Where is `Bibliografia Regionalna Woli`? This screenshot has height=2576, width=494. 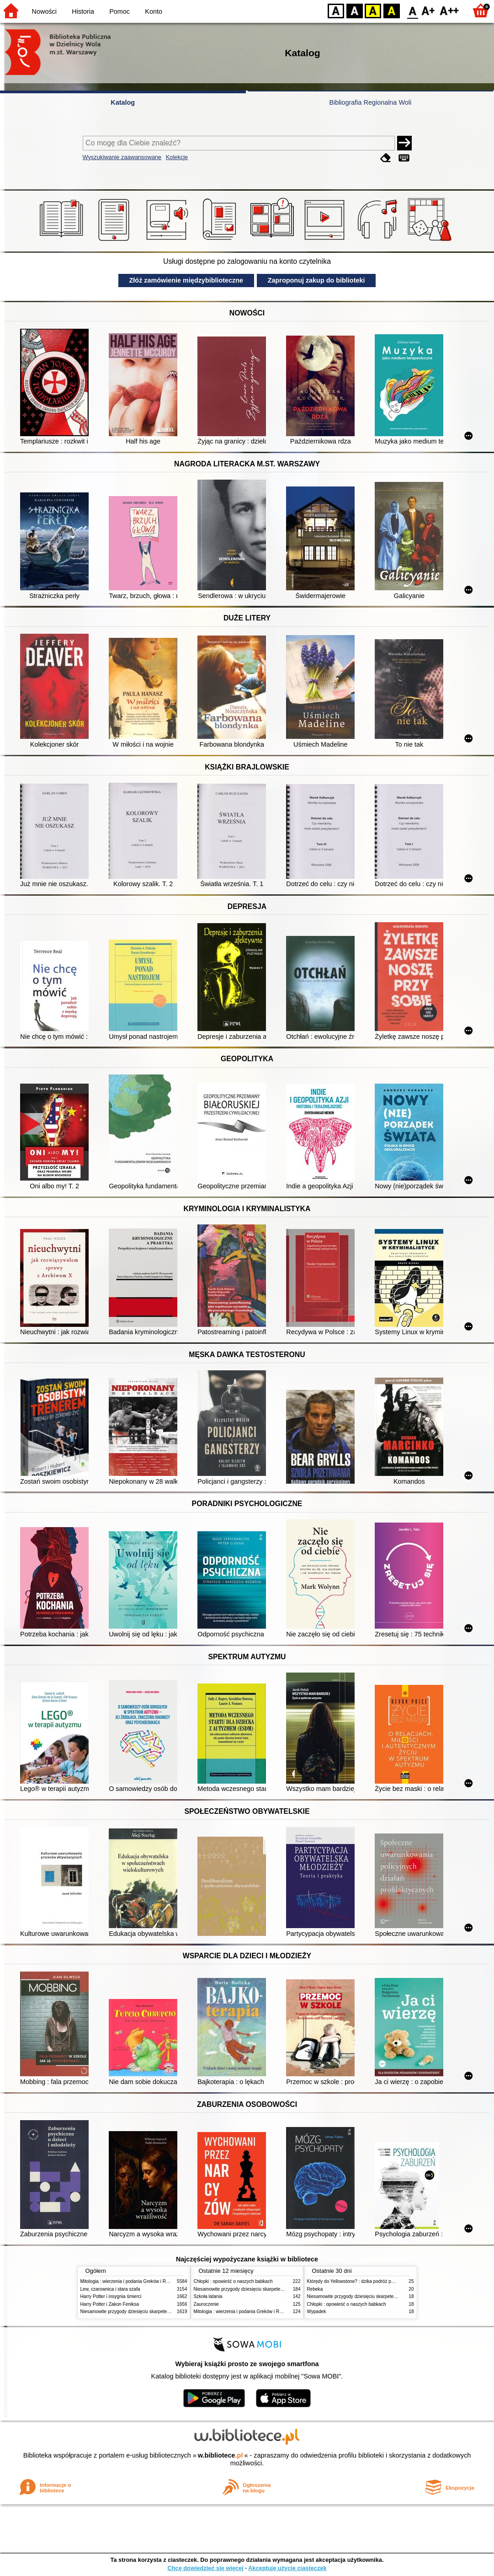
Bibliografia Regionalna Woli is located at coordinates (370, 102).